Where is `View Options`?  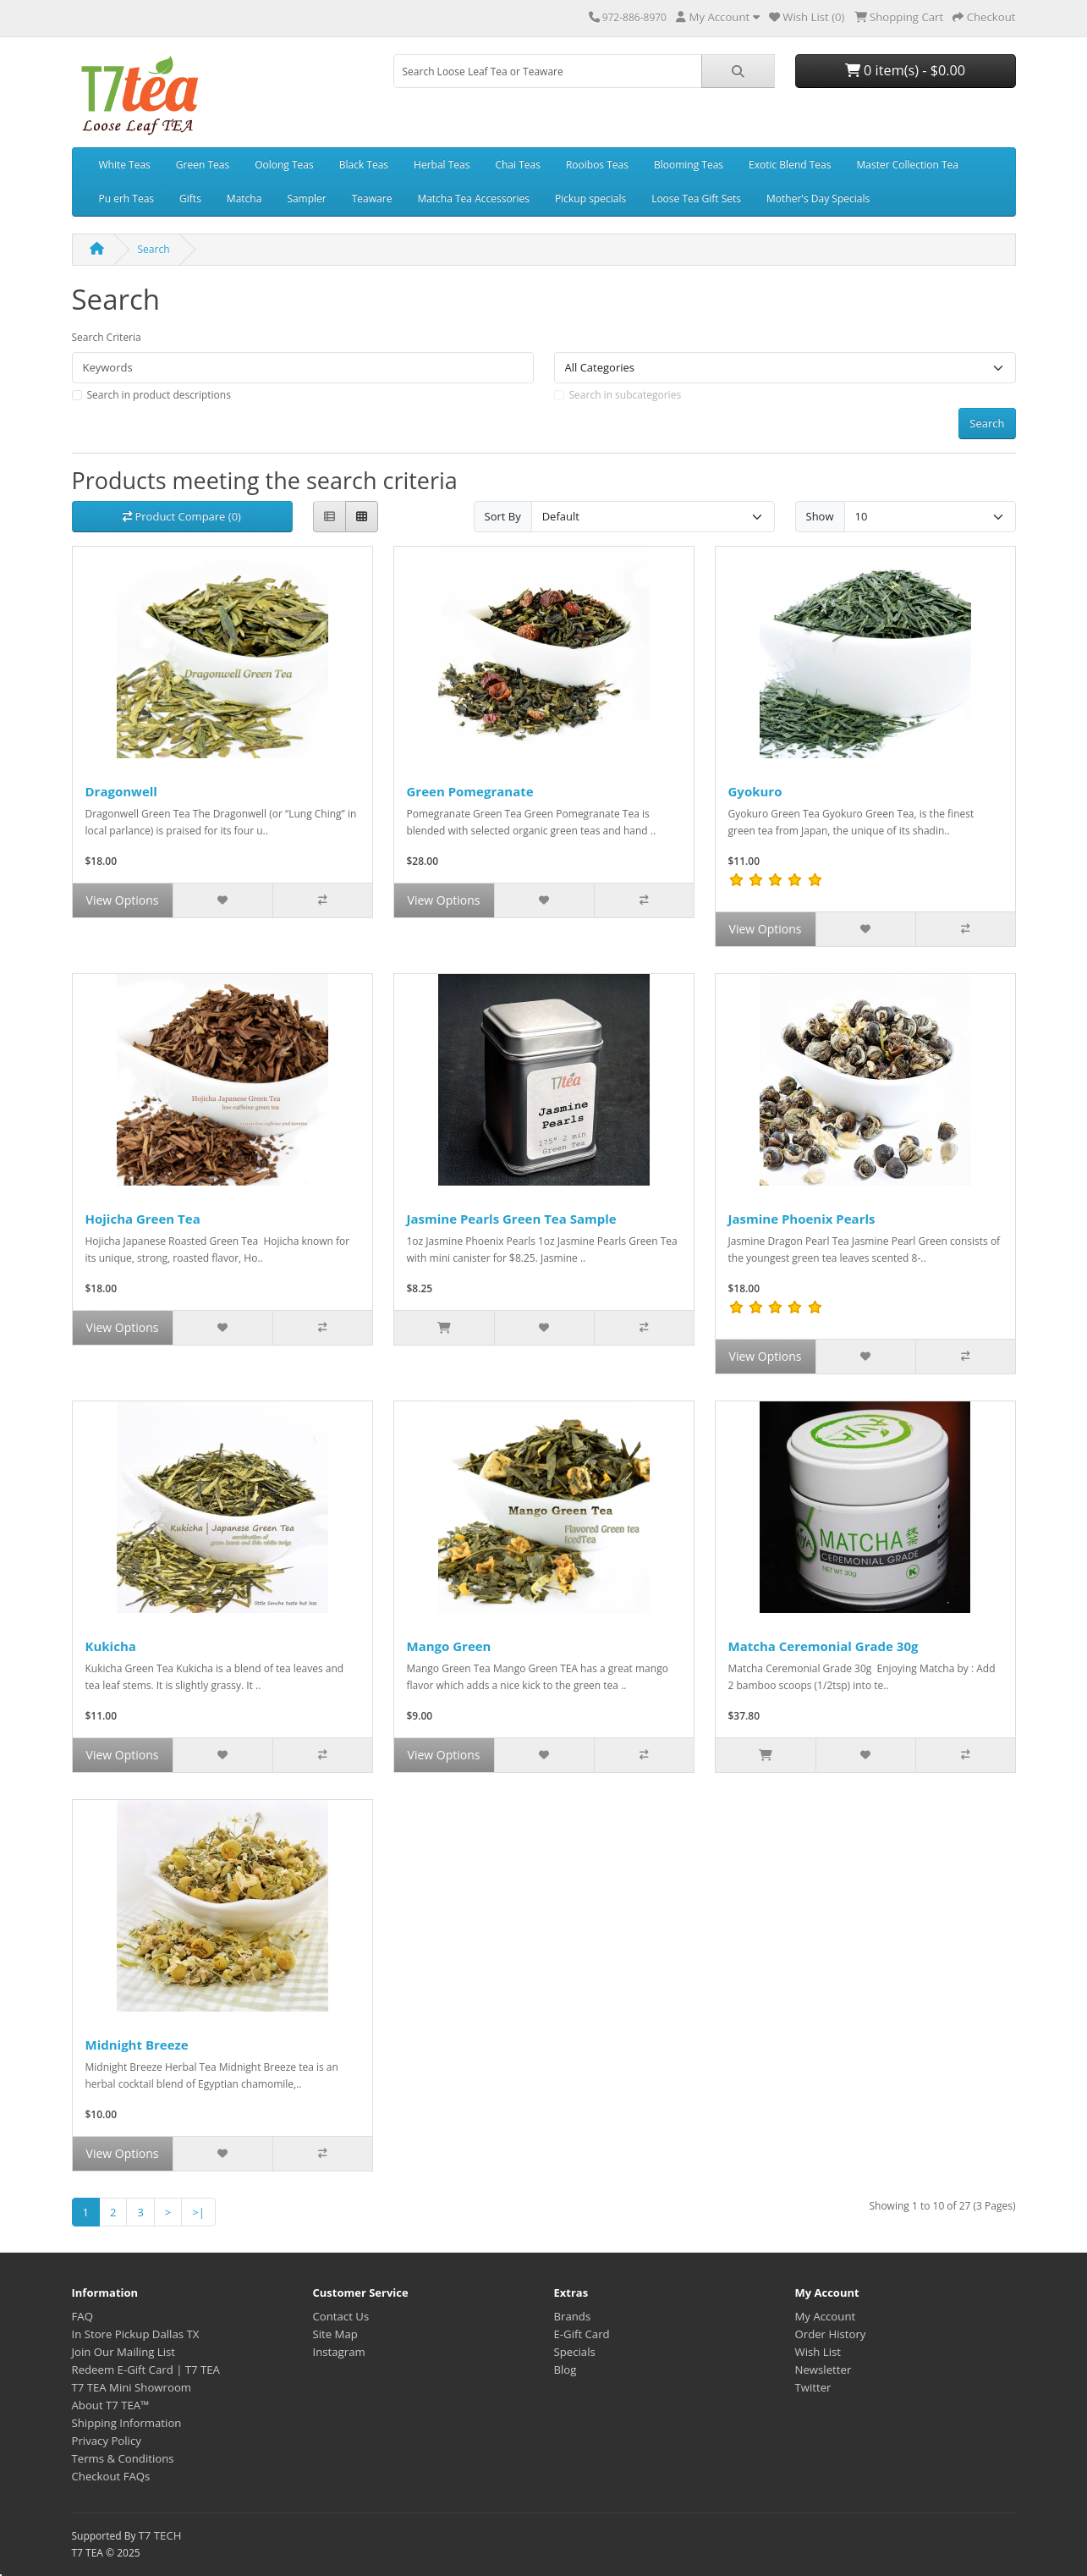 View Options is located at coordinates (122, 900).